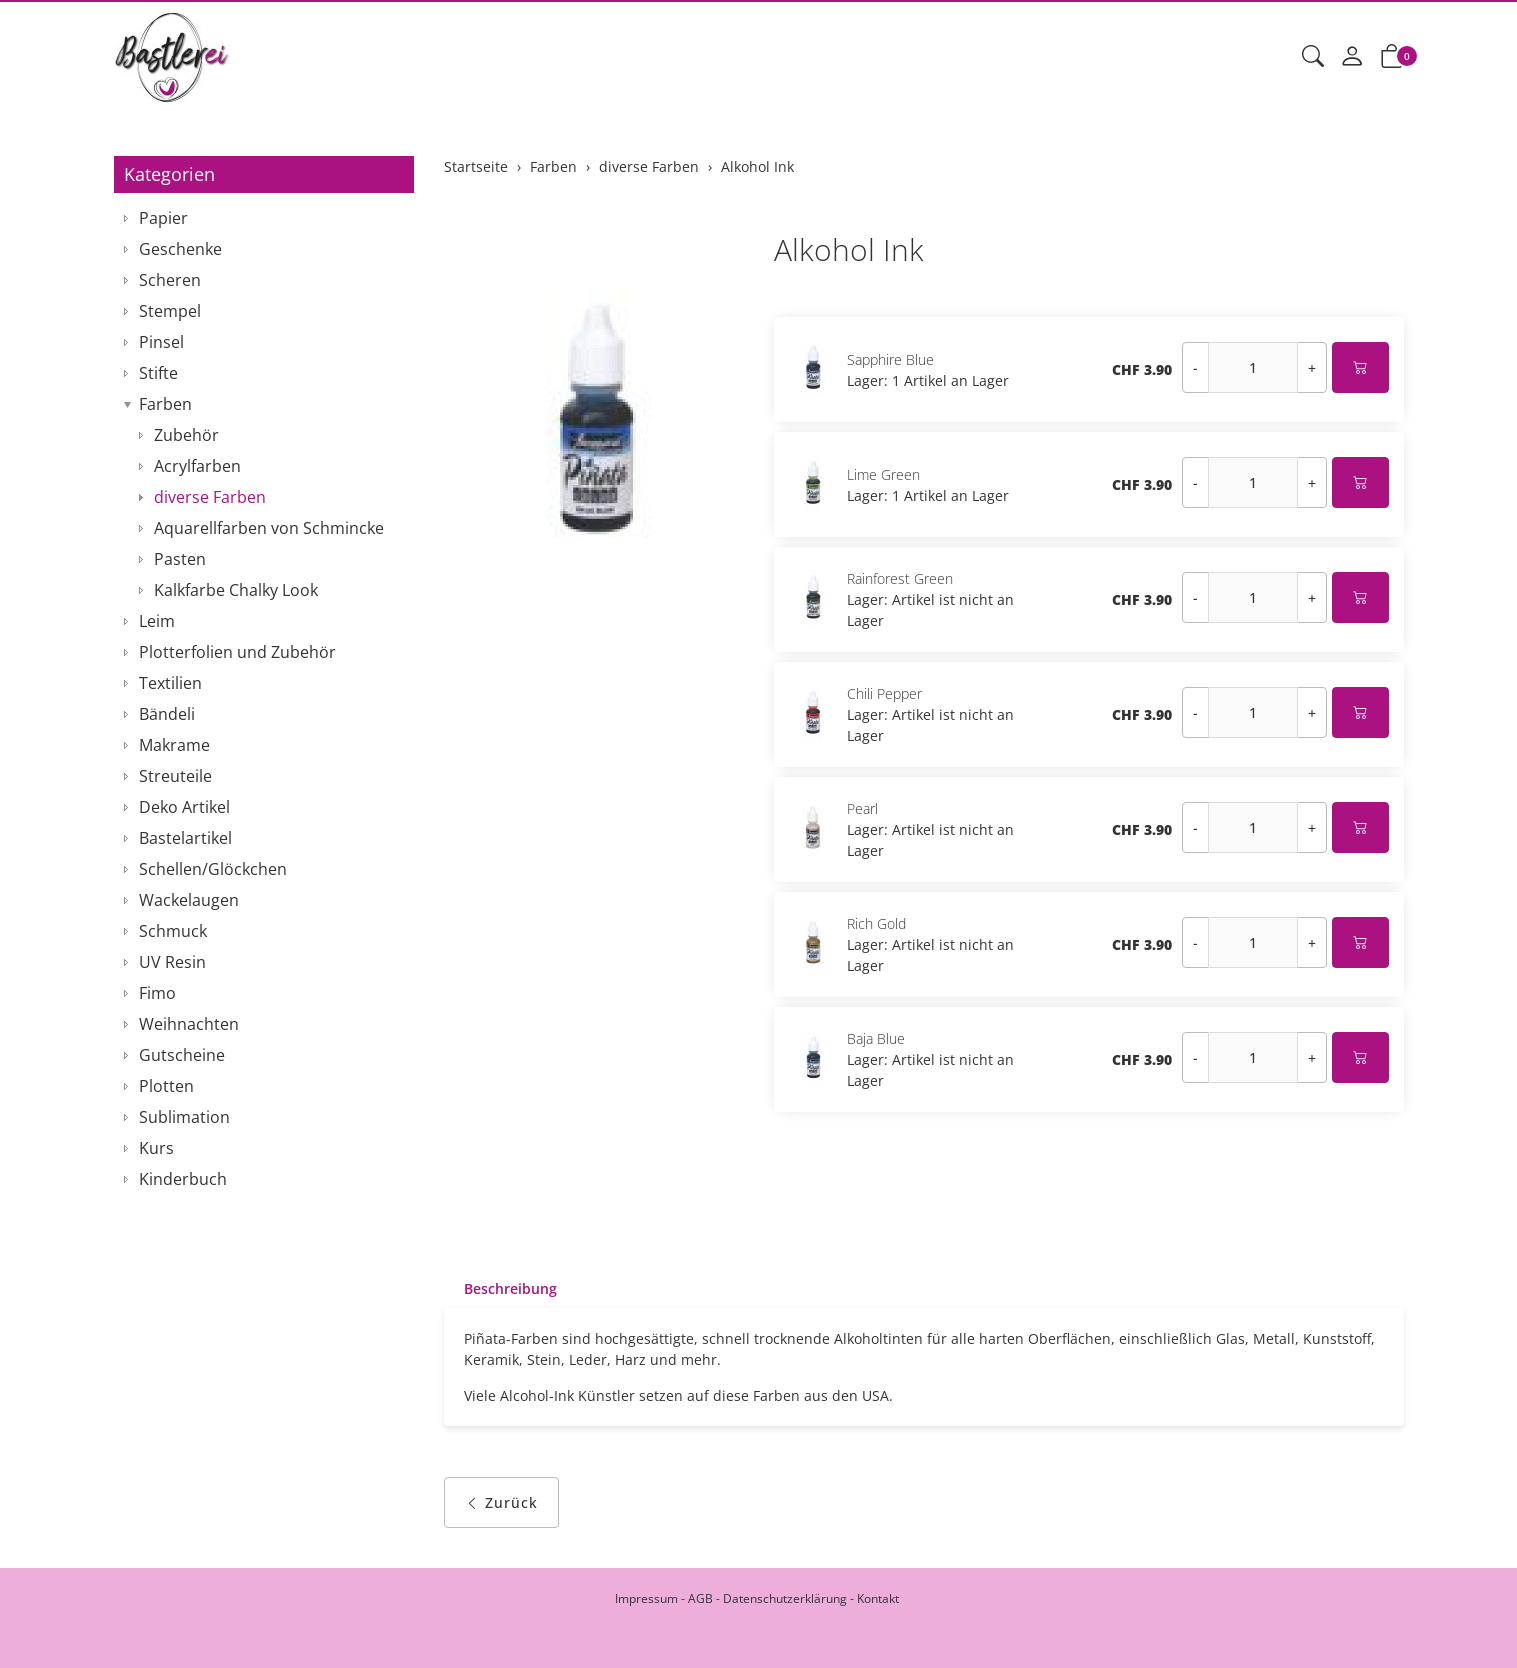  I want to click on Pasten, so click(180, 559).